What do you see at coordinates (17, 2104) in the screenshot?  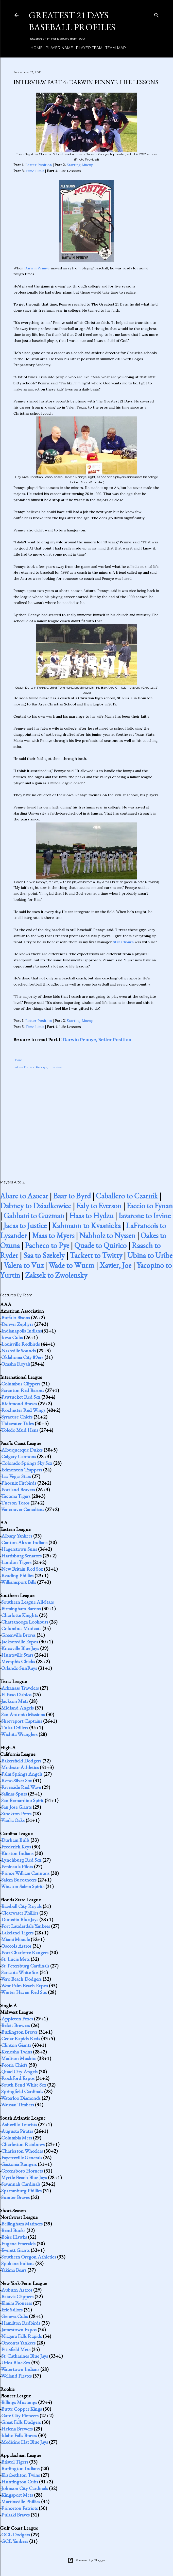 I see `Wausau Timbers` at bounding box center [17, 2104].